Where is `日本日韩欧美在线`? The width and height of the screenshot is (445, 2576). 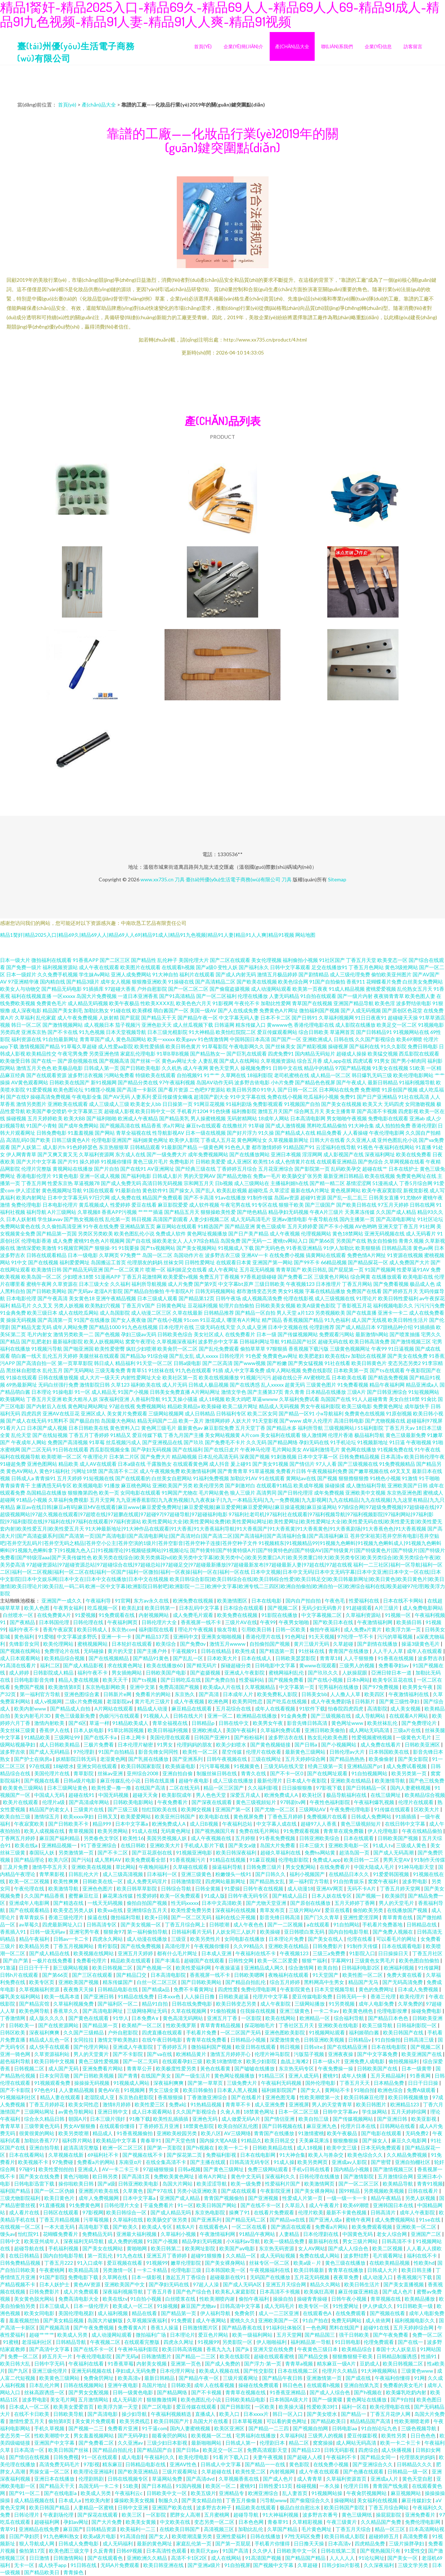
日本日韩欧美在线 is located at coordinates (88, 1428).